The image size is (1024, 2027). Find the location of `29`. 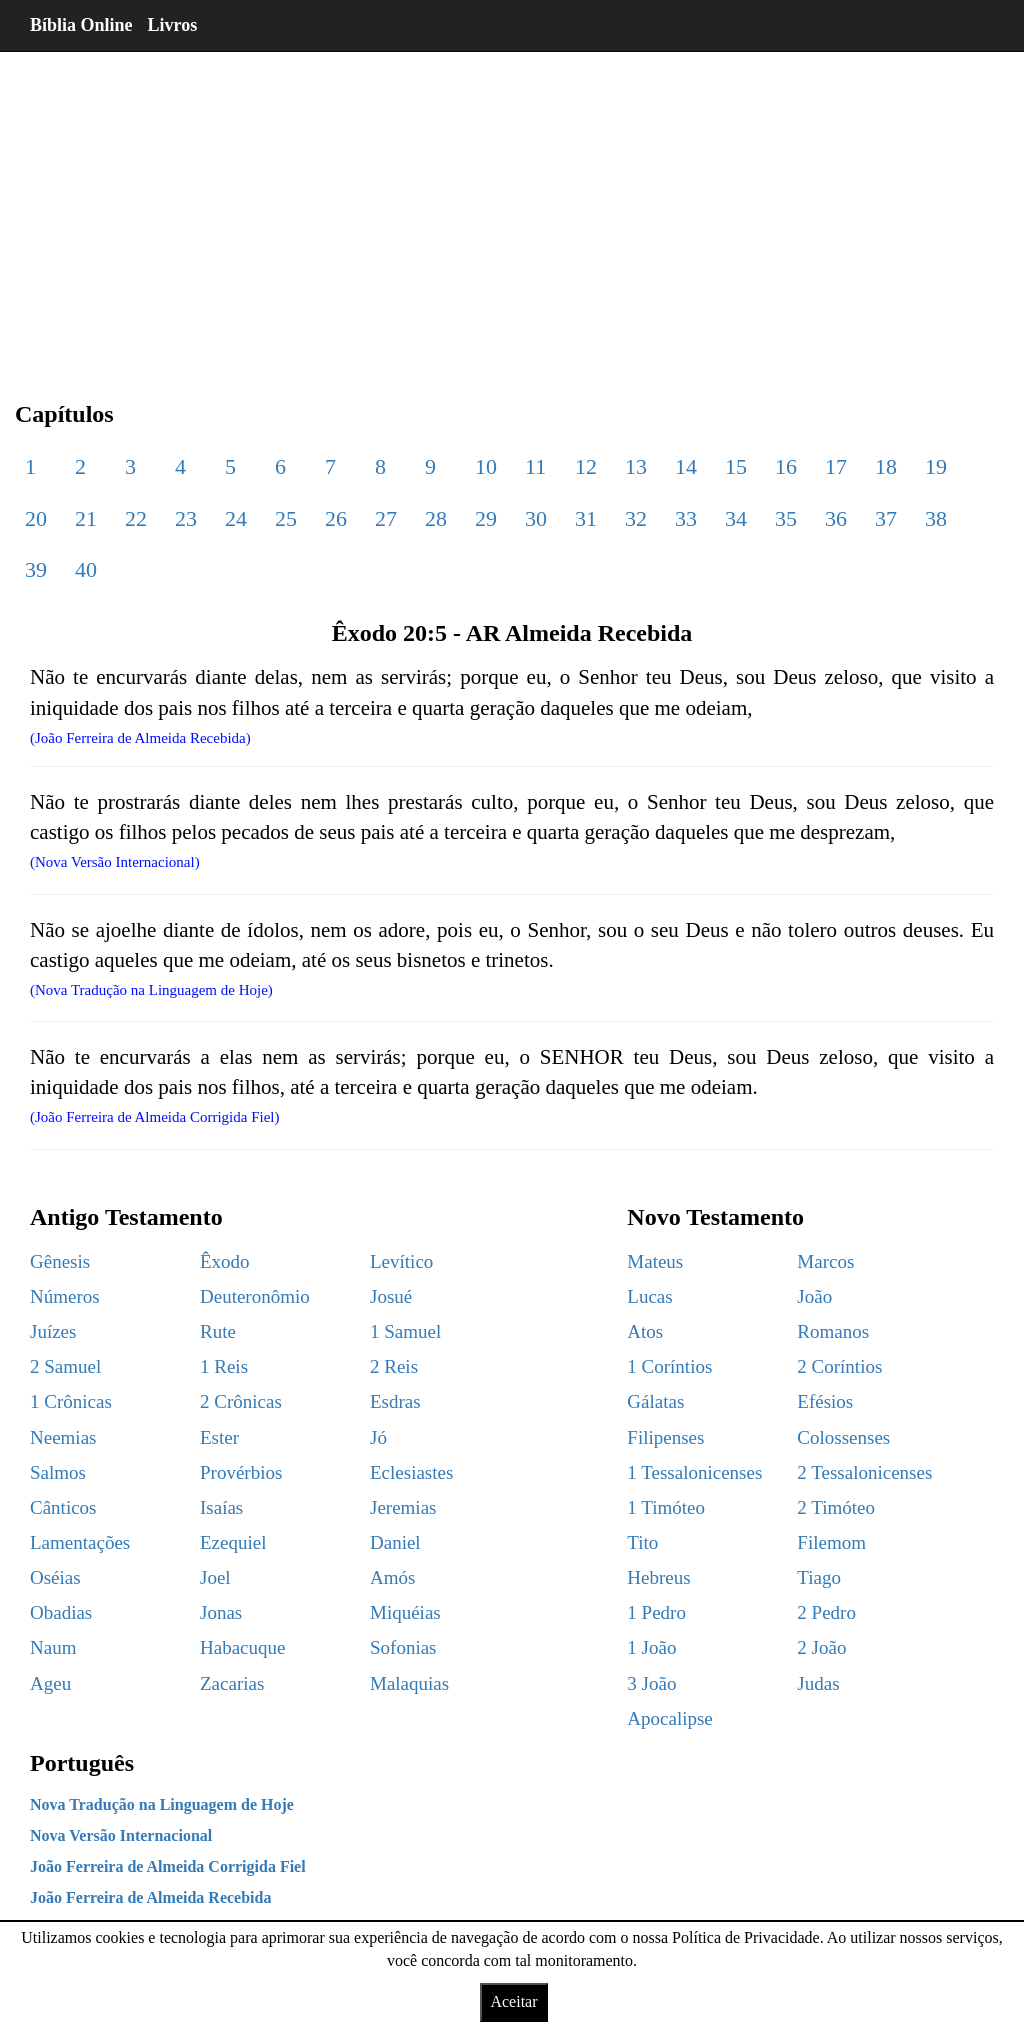

29 is located at coordinates (486, 518).